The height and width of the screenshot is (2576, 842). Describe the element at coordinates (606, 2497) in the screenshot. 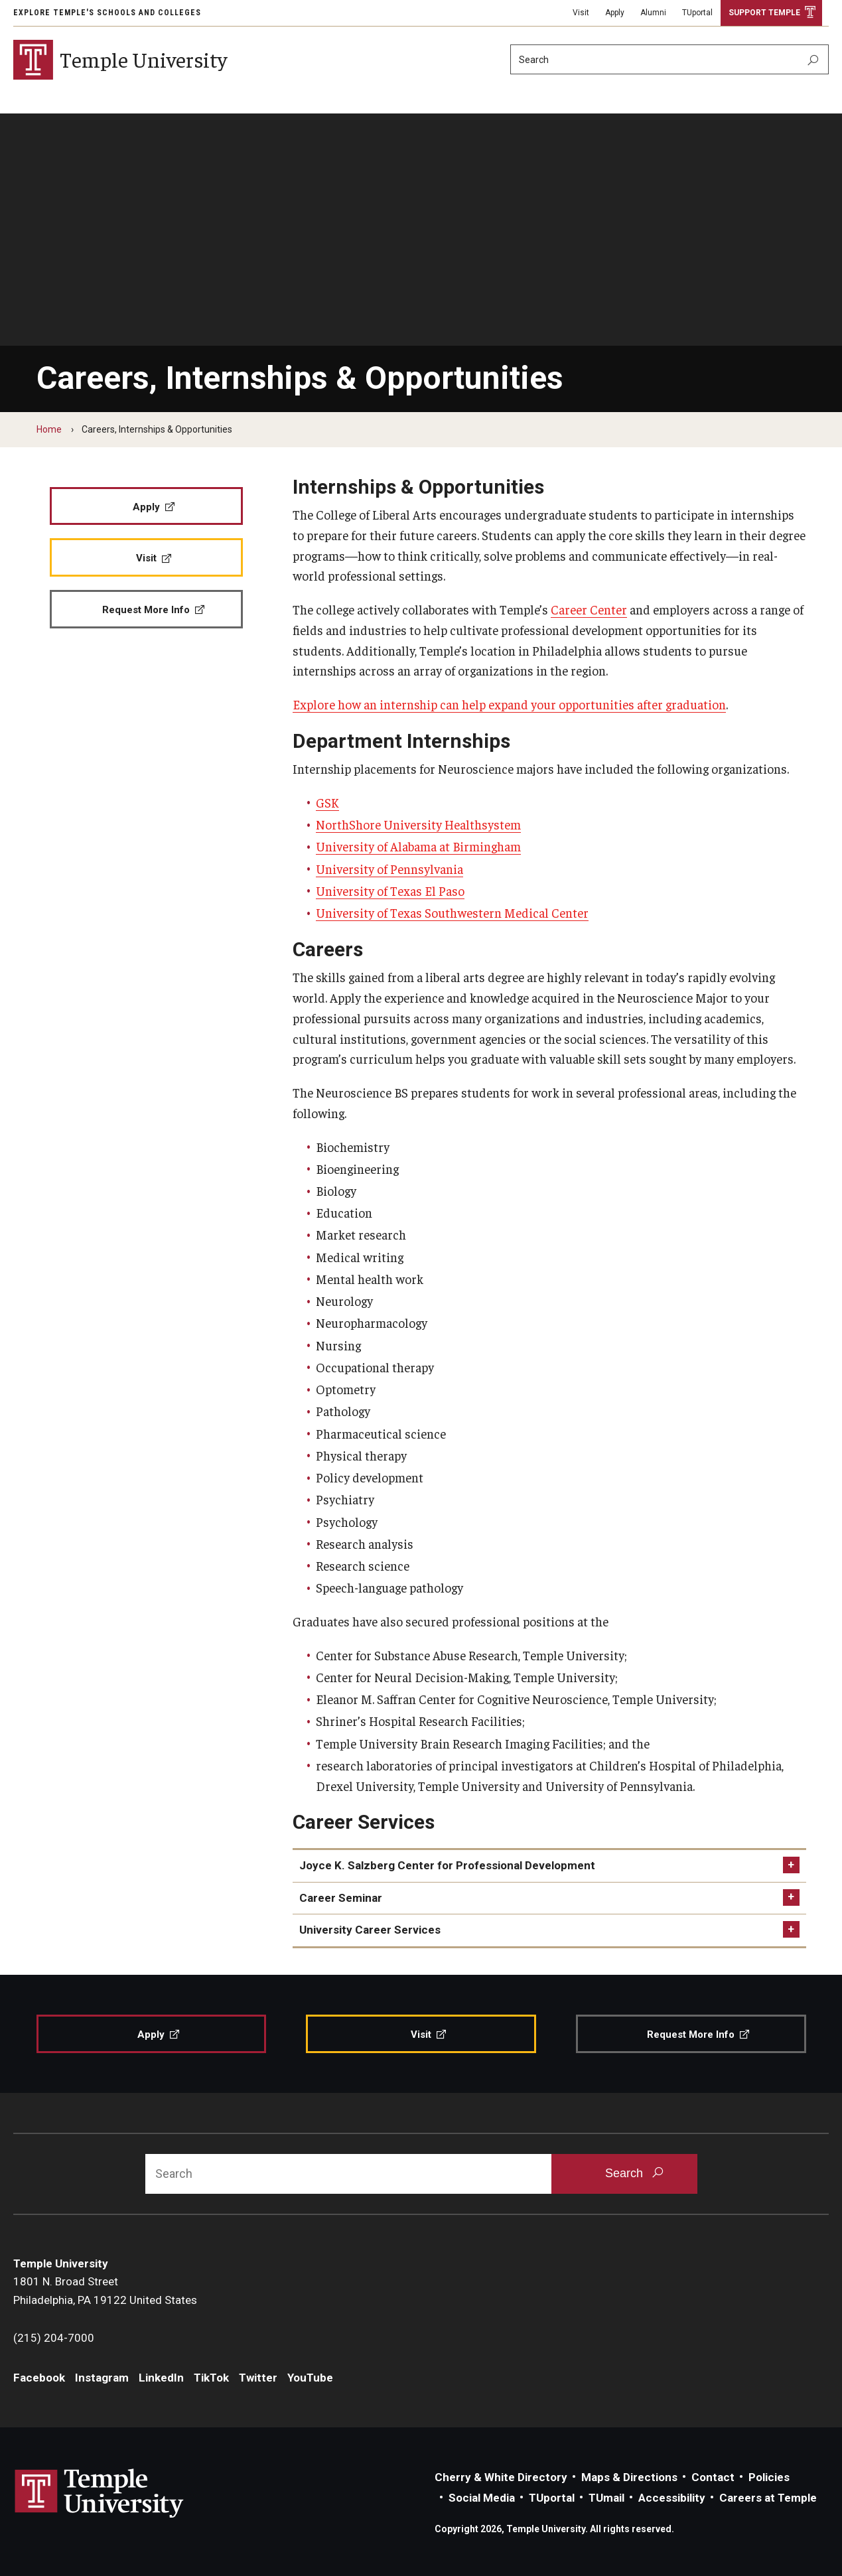

I see `TUmail` at that location.